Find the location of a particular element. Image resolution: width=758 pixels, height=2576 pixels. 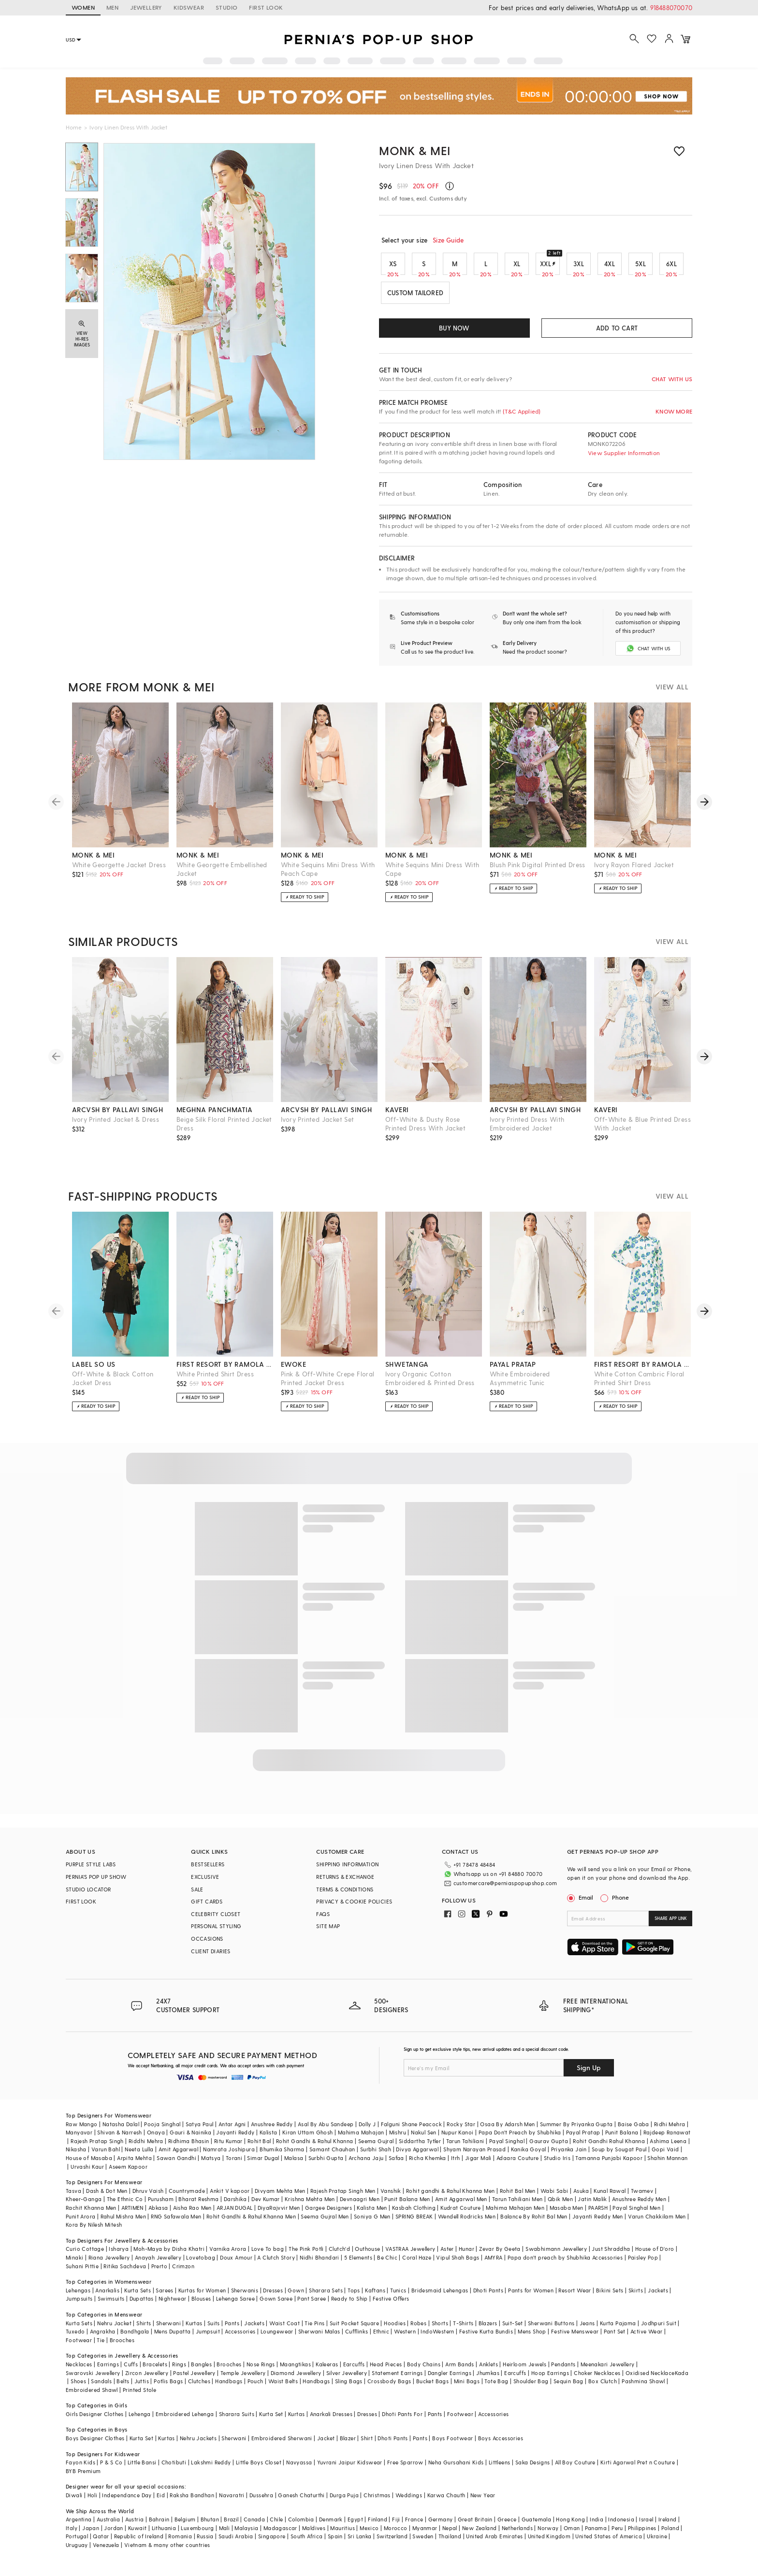

Twamev is located at coordinates (642, 2198).